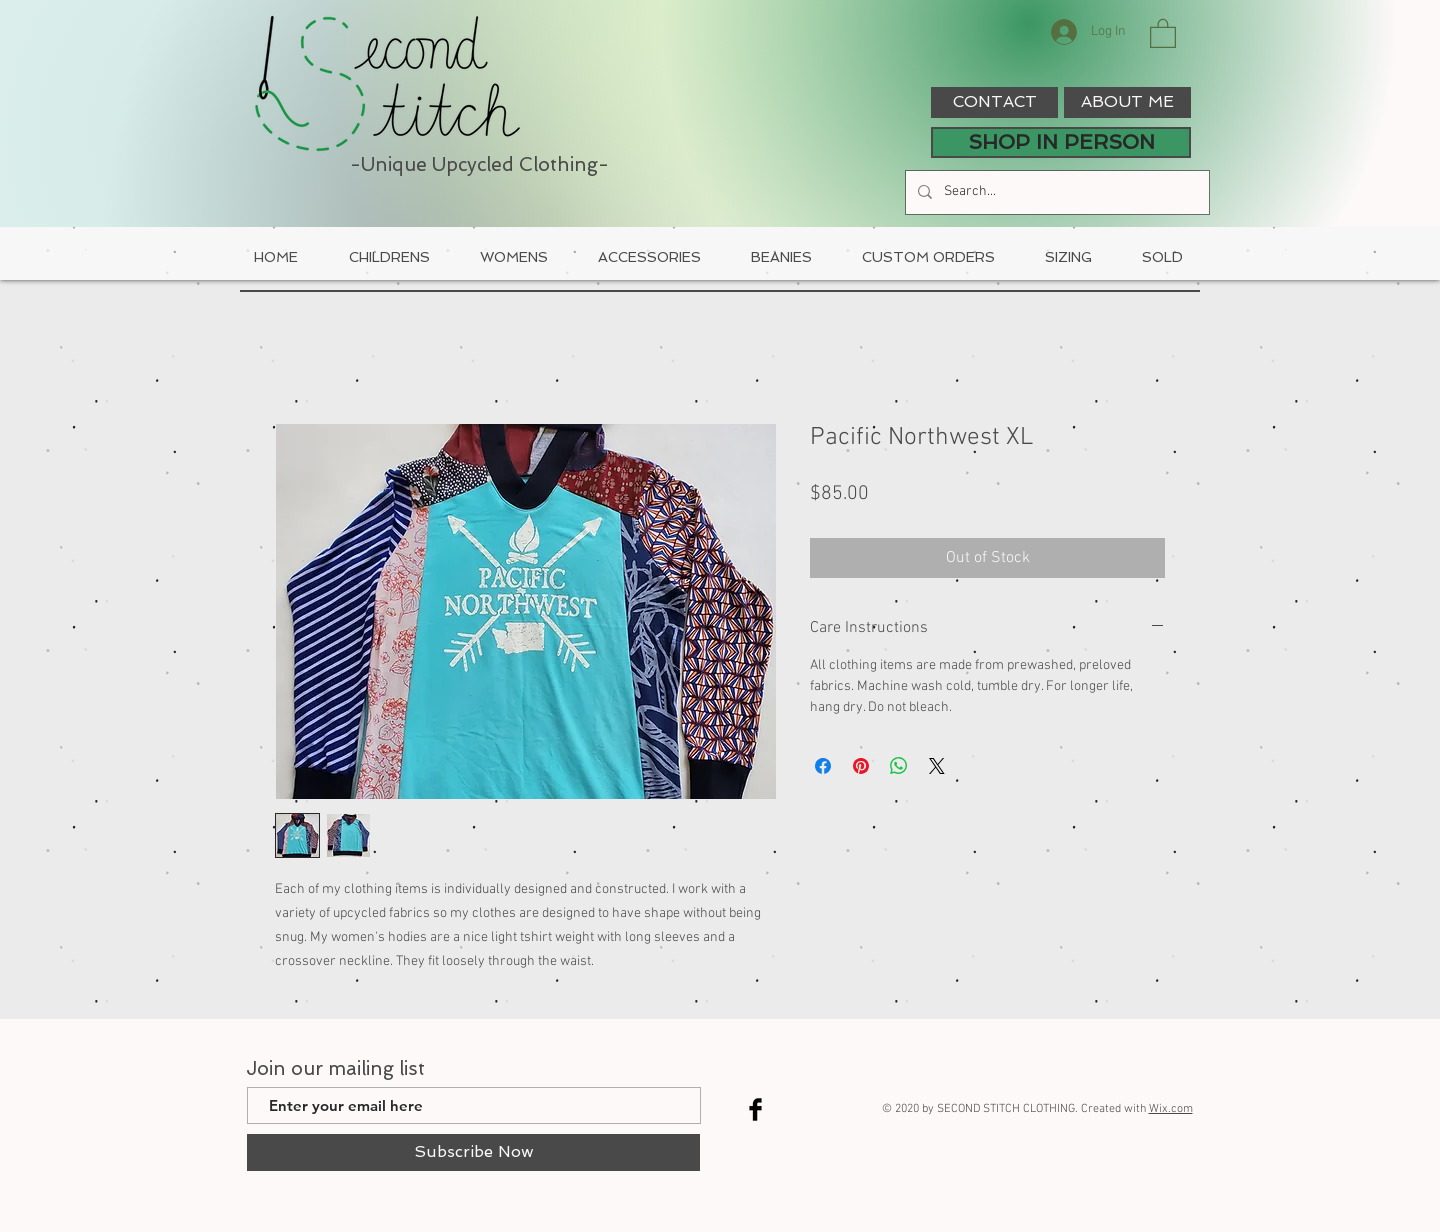 The image size is (1440, 1232). What do you see at coordinates (861, 766) in the screenshot?
I see `[Pin on Pinterest]` at bounding box center [861, 766].